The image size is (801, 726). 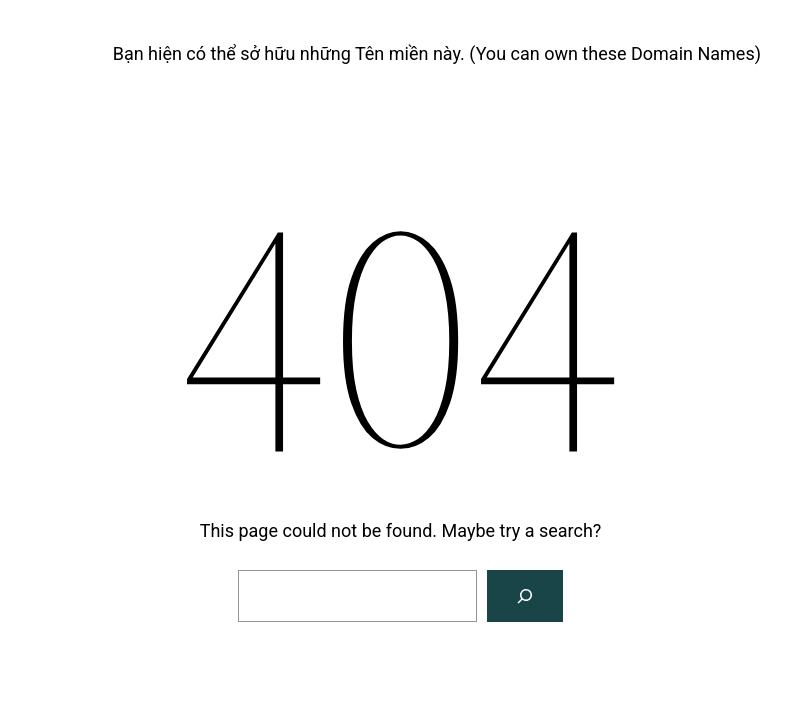 What do you see at coordinates (437, 53) in the screenshot?
I see `Bạn hiện có thể sở hữu những Tên miền này. (You can own these Domain Names)` at bounding box center [437, 53].